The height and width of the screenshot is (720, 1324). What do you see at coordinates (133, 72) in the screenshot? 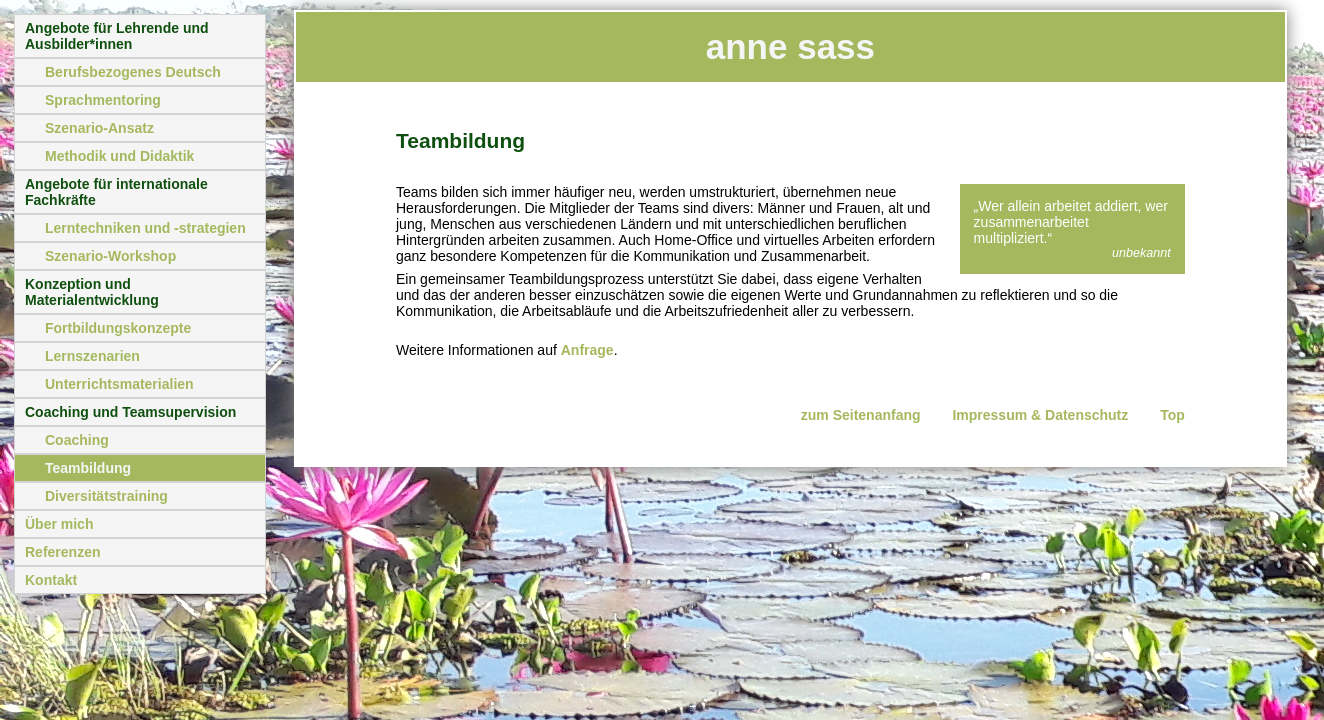
I see `Berufsbezogenes Deutsch` at bounding box center [133, 72].